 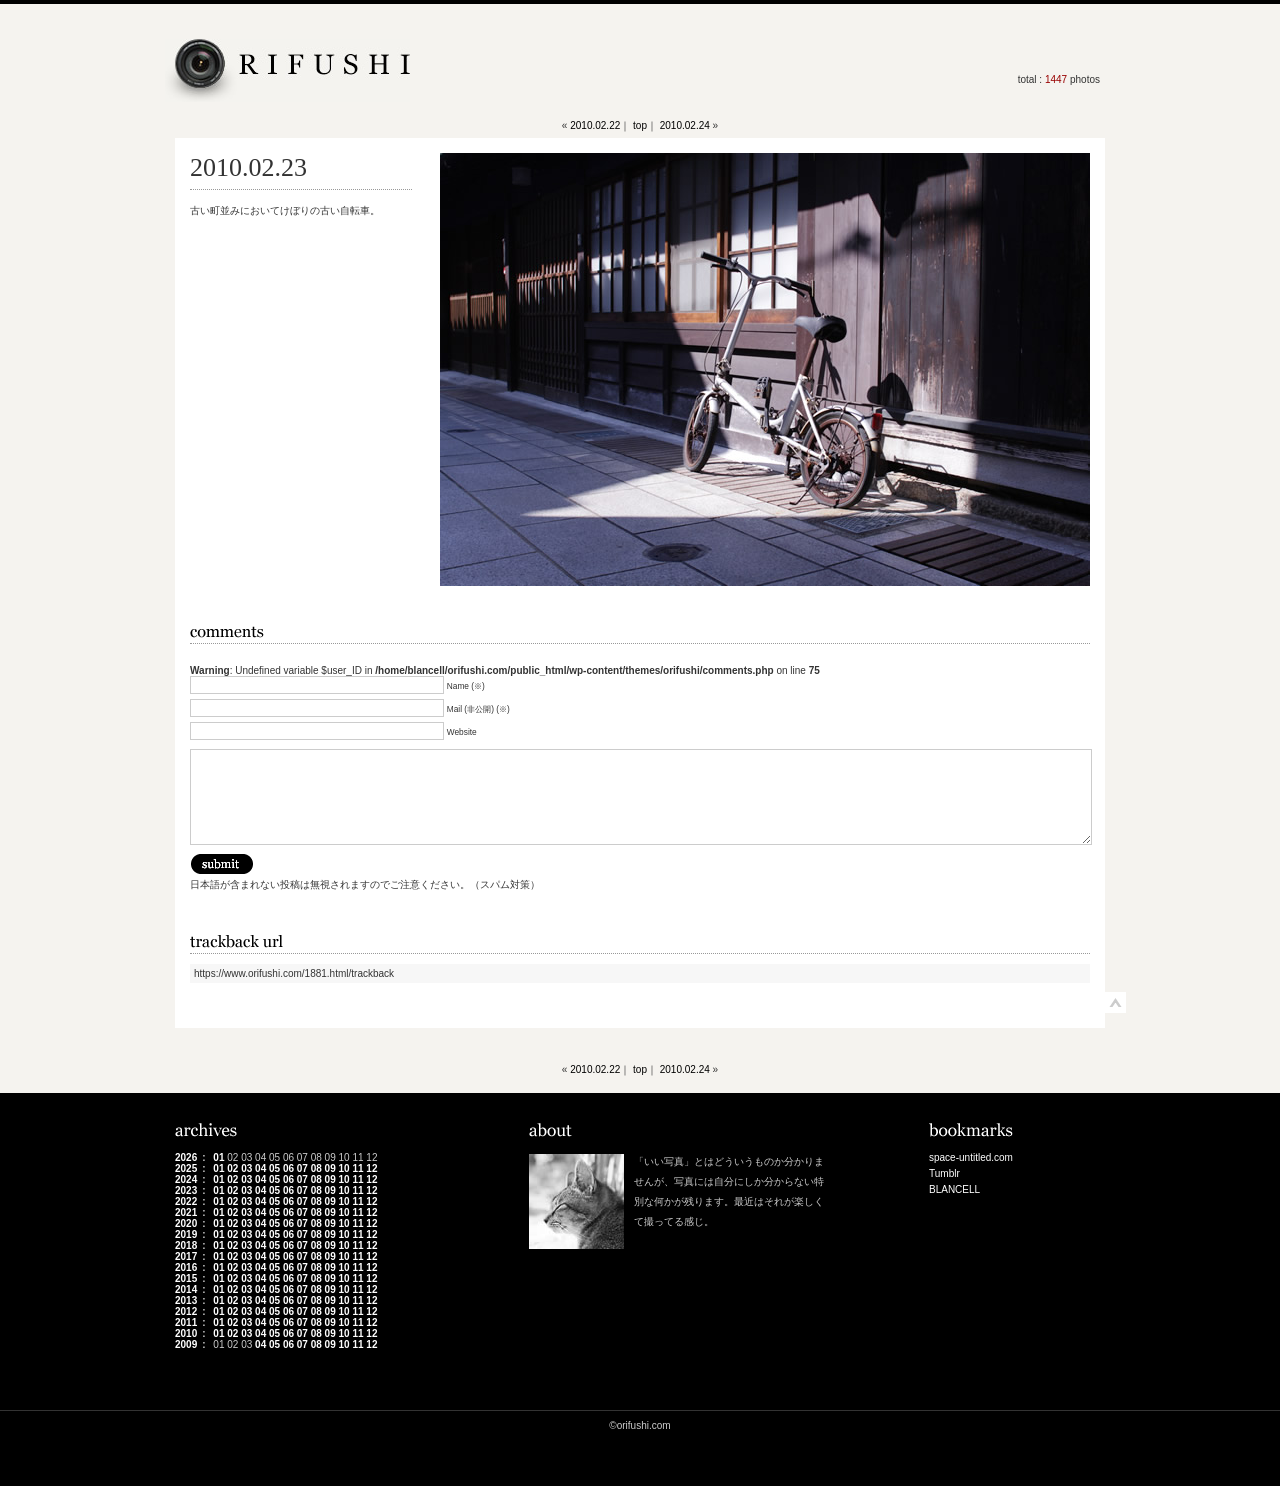 What do you see at coordinates (640, 125) in the screenshot?
I see `top` at bounding box center [640, 125].